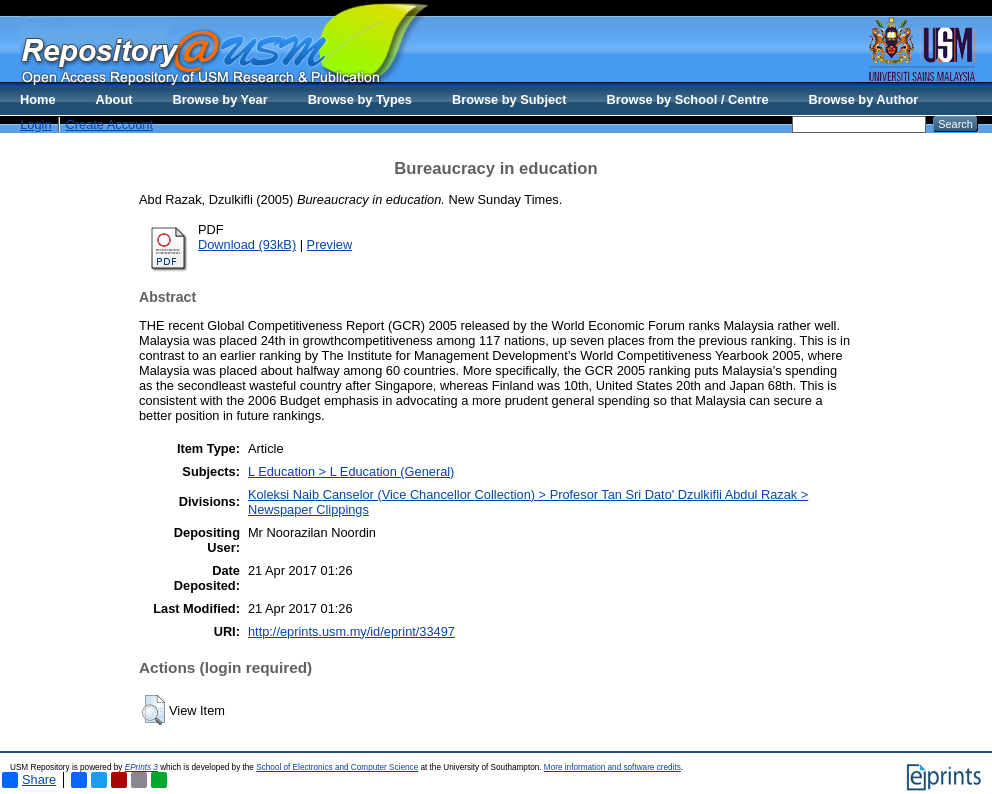  Describe the element at coordinates (687, 99) in the screenshot. I see `Browse by School / Centre` at that location.